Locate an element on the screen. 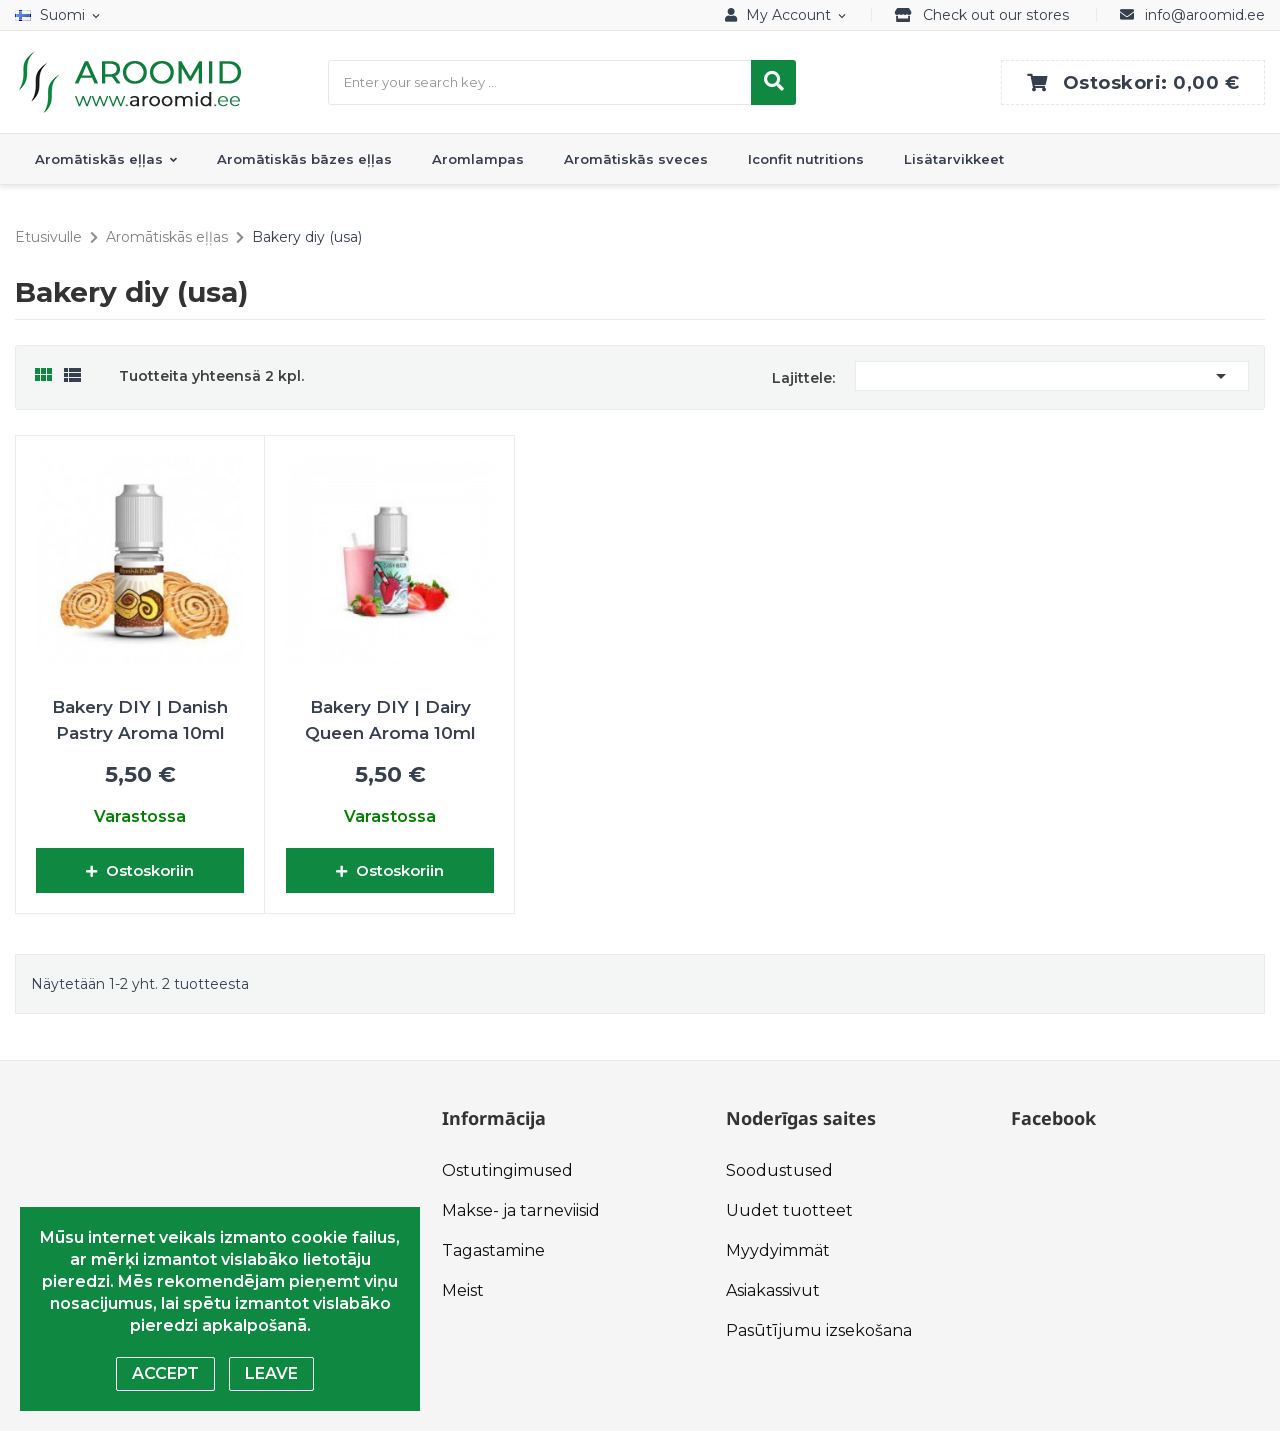 Image resolution: width=1280 pixels, height=1431 pixels. Uudet tuotteet is located at coordinates (789, 1210).